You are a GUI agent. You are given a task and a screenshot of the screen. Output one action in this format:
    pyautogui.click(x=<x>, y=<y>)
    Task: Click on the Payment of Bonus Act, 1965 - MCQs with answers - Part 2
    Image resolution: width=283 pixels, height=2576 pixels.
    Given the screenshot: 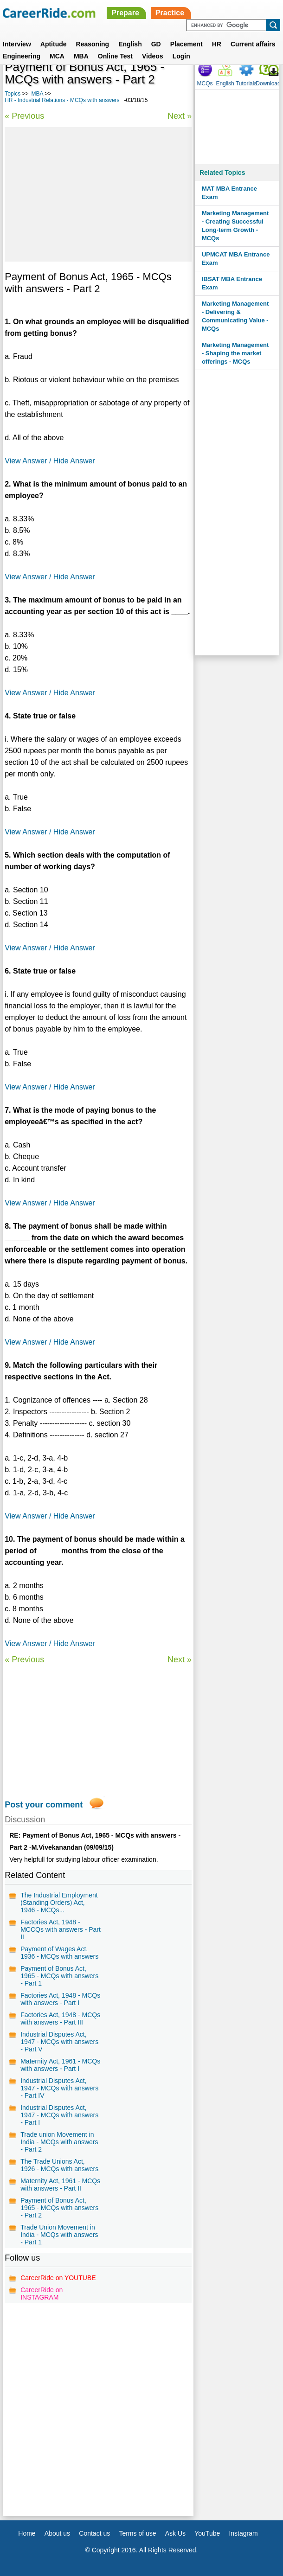 What is the action you would take?
    pyautogui.click(x=59, y=2208)
    